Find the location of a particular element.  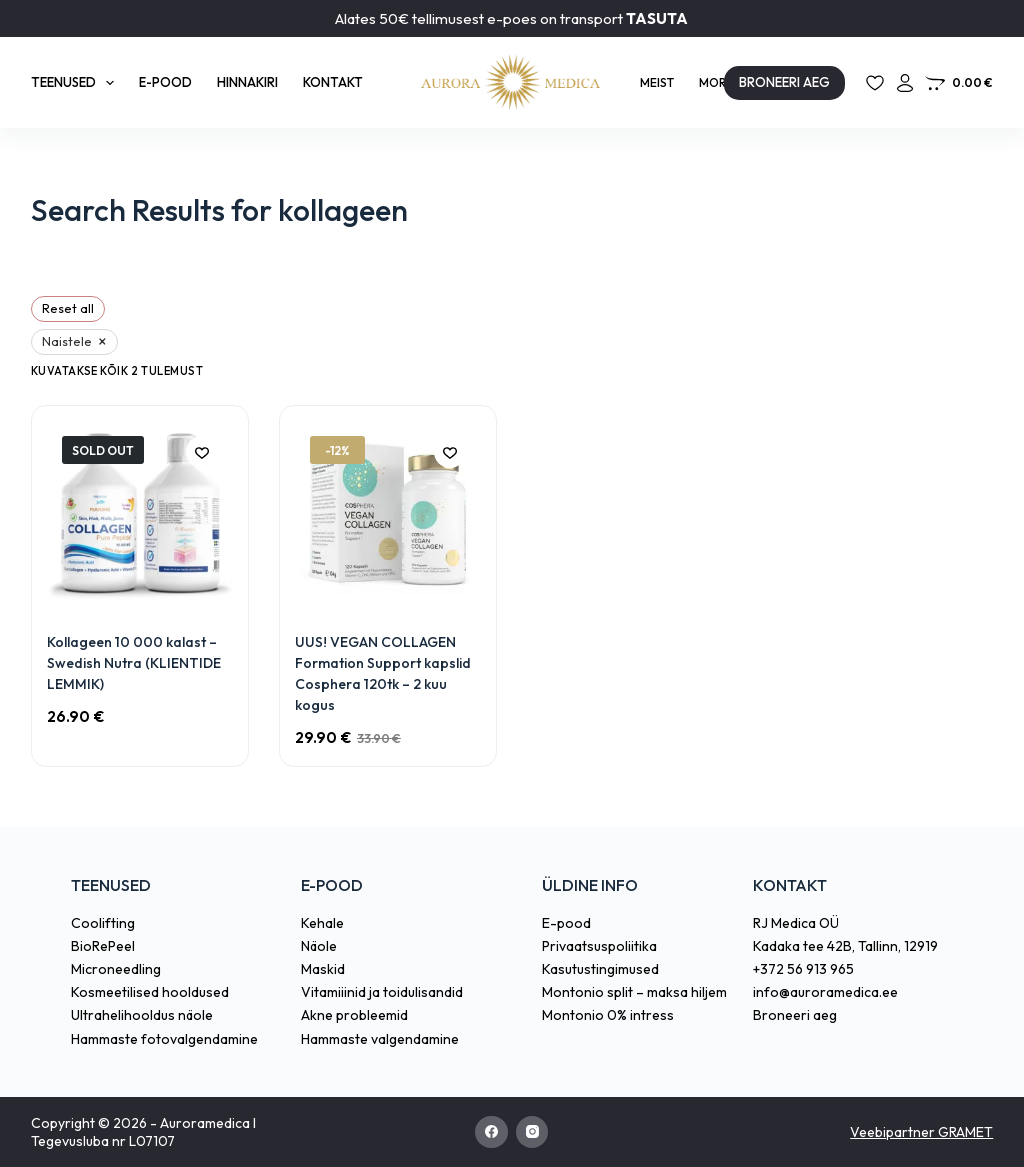

Microneedling is located at coordinates (116, 969).